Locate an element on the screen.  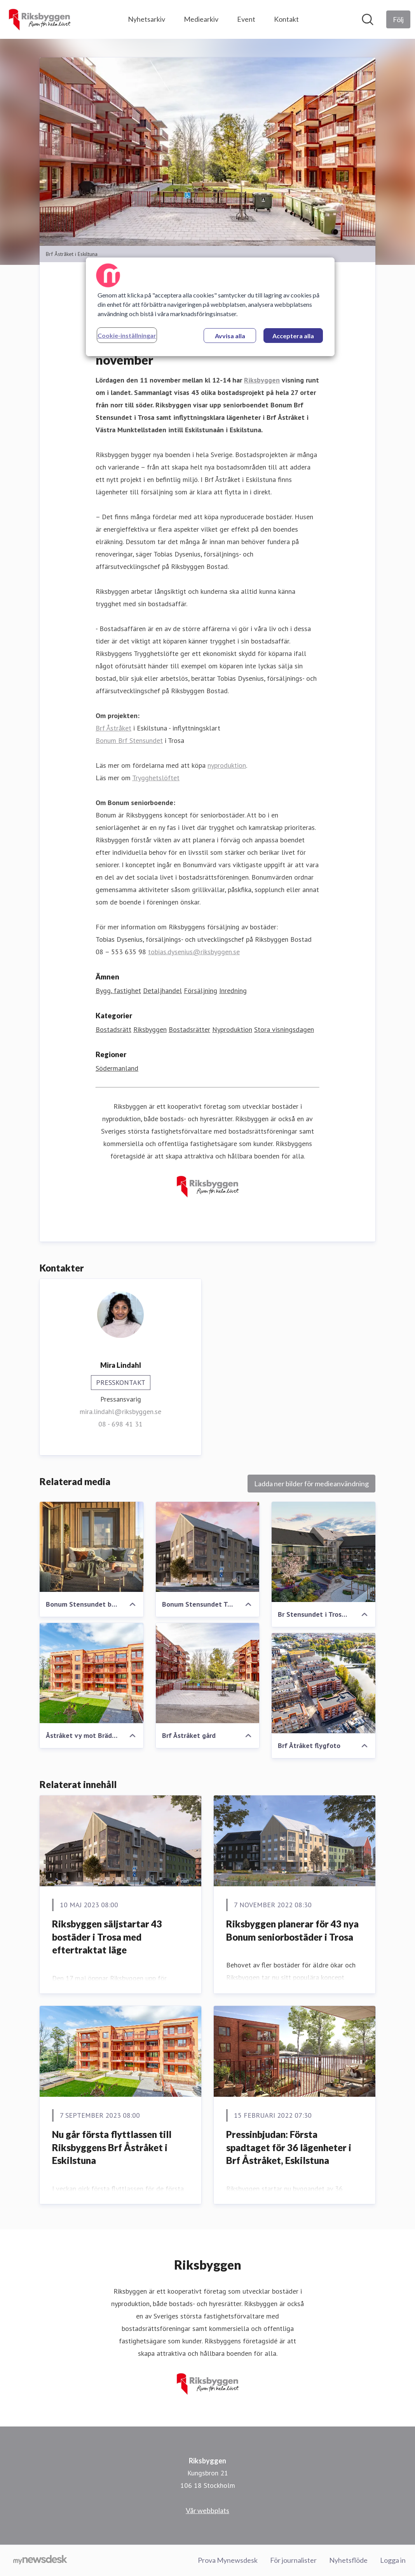
[region] is located at coordinates (210, 306).